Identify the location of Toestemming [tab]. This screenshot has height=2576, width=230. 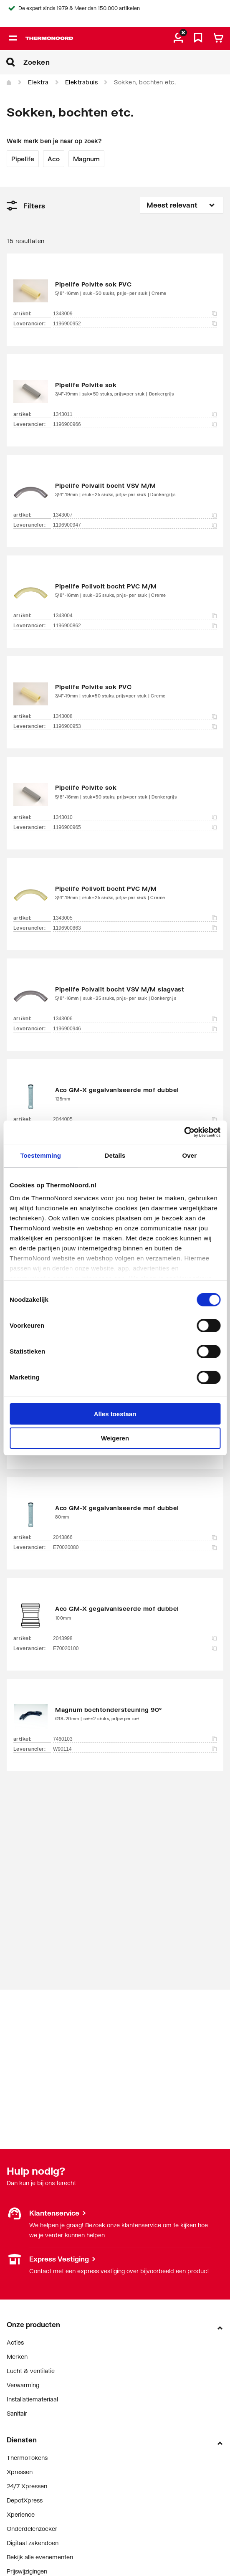
(40, 1155).